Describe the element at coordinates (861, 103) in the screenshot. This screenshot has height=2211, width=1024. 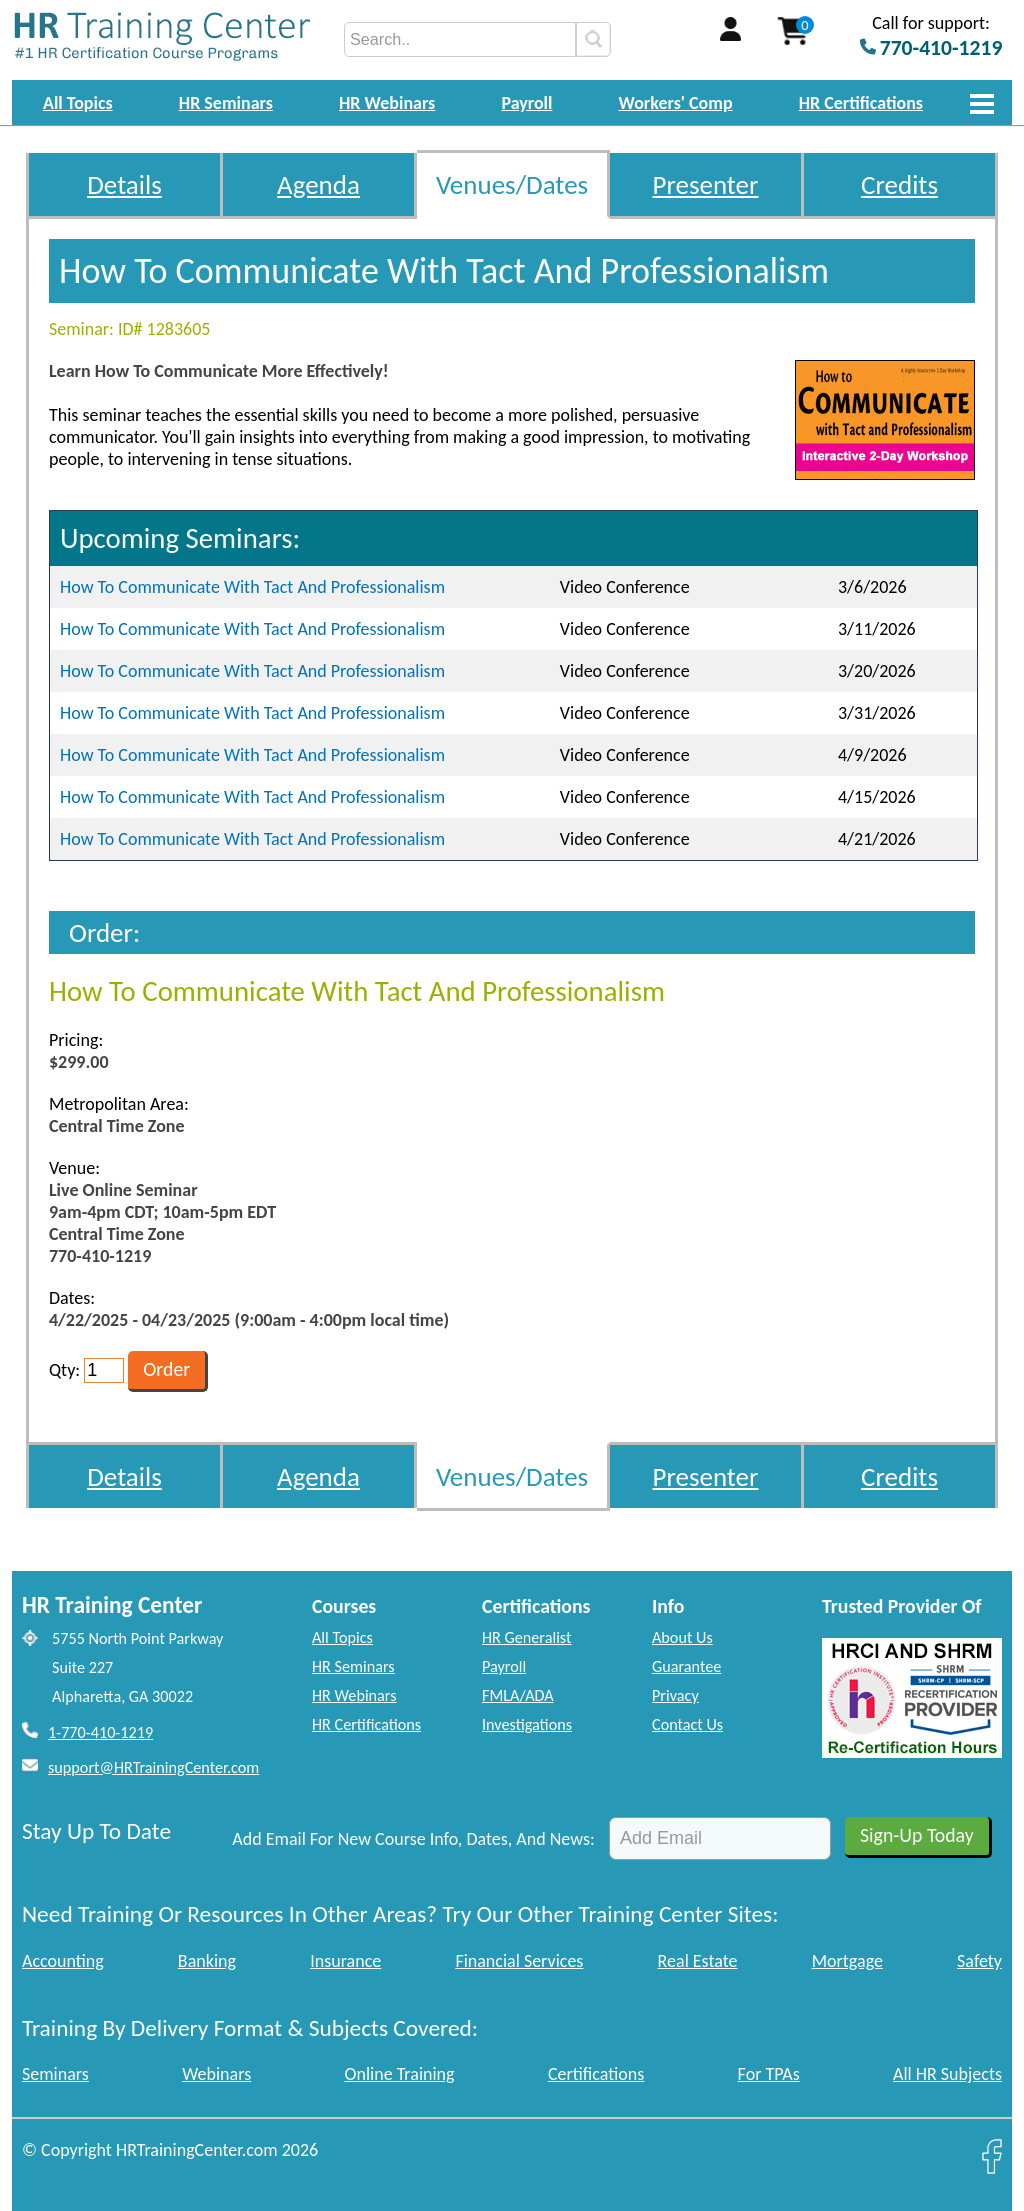
I see `HR Certifications` at that location.